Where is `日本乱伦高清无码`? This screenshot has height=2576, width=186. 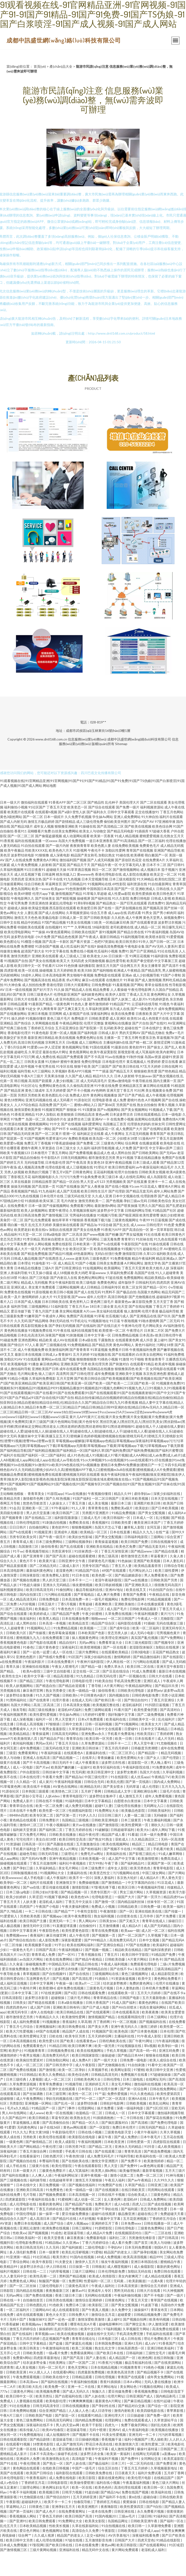 日本乱伦高清无码 is located at coordinates (31, 1335).